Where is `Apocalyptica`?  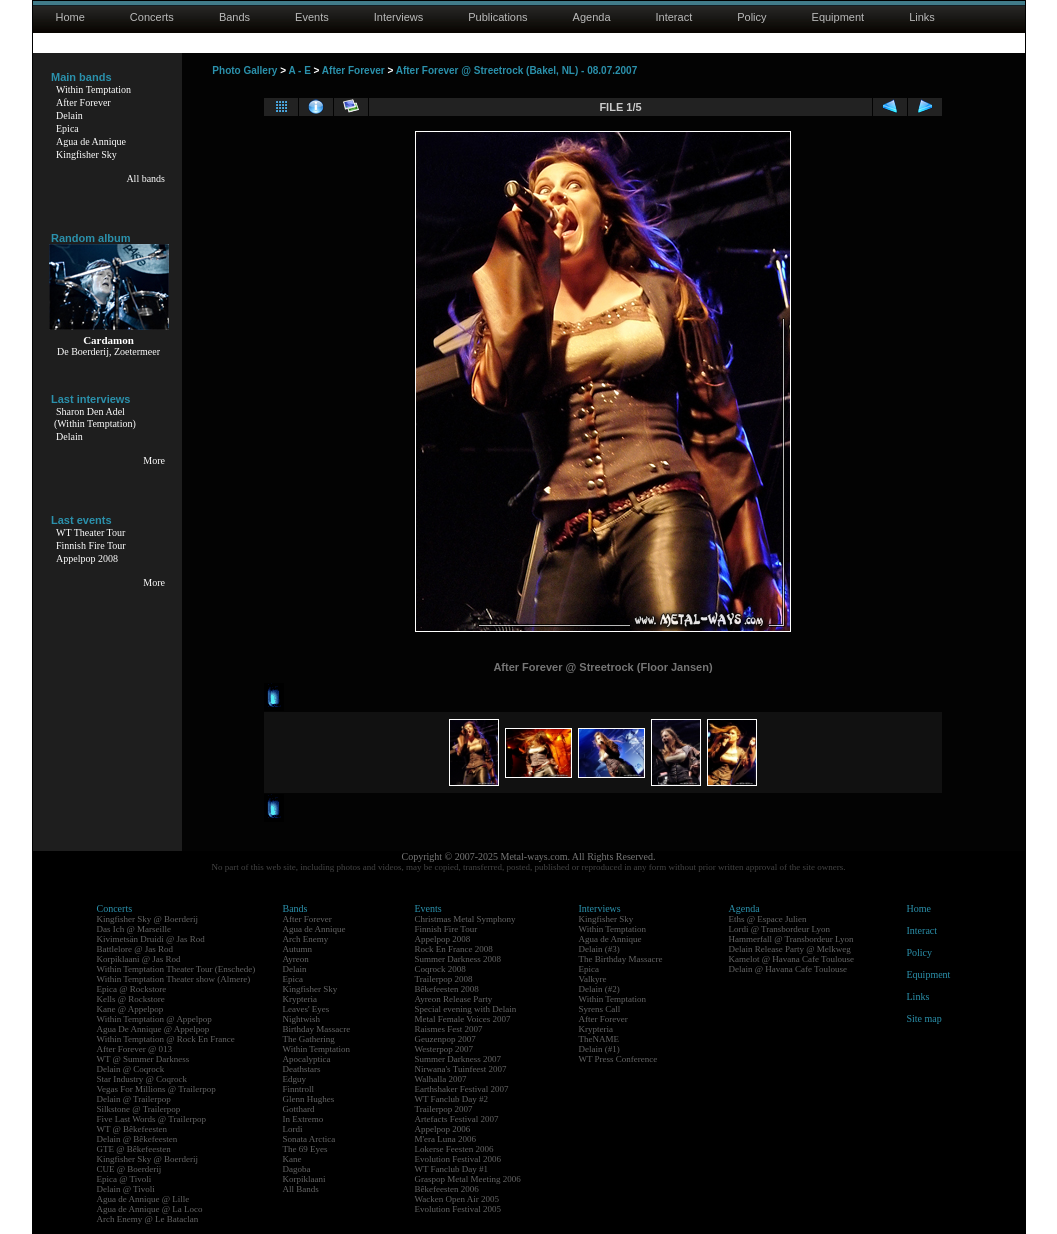 Apocalyptica is located at coordinates (307, 1059).